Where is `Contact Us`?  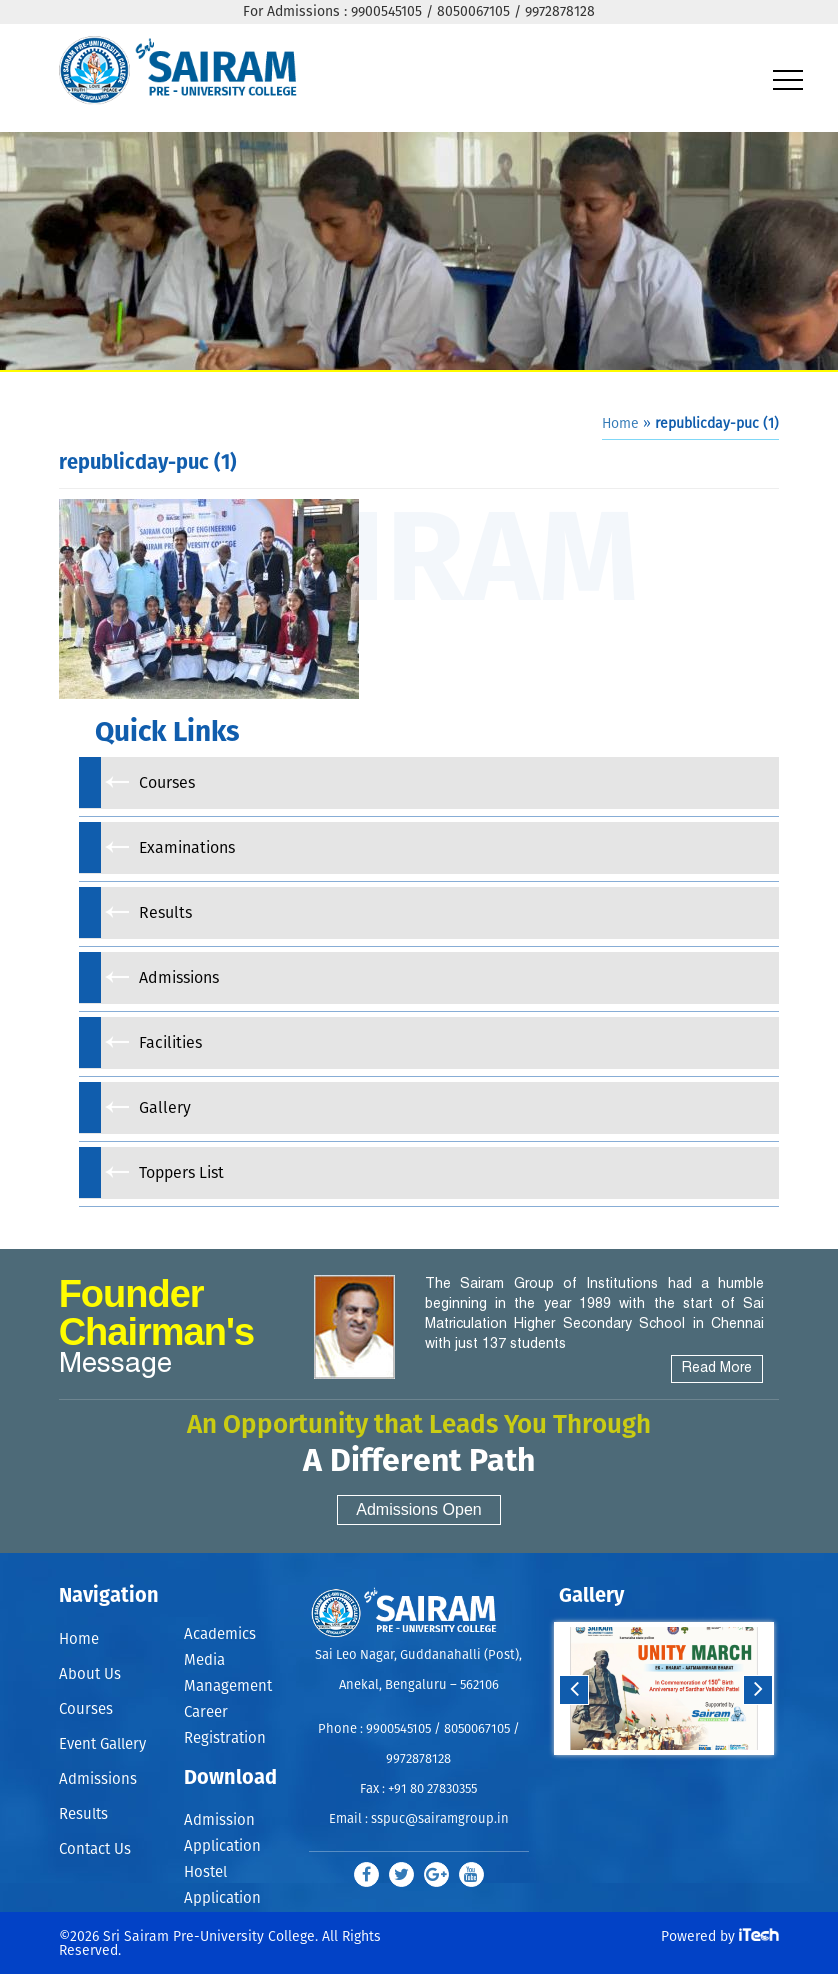
Contact Us is located at coordinates (95, 1849).